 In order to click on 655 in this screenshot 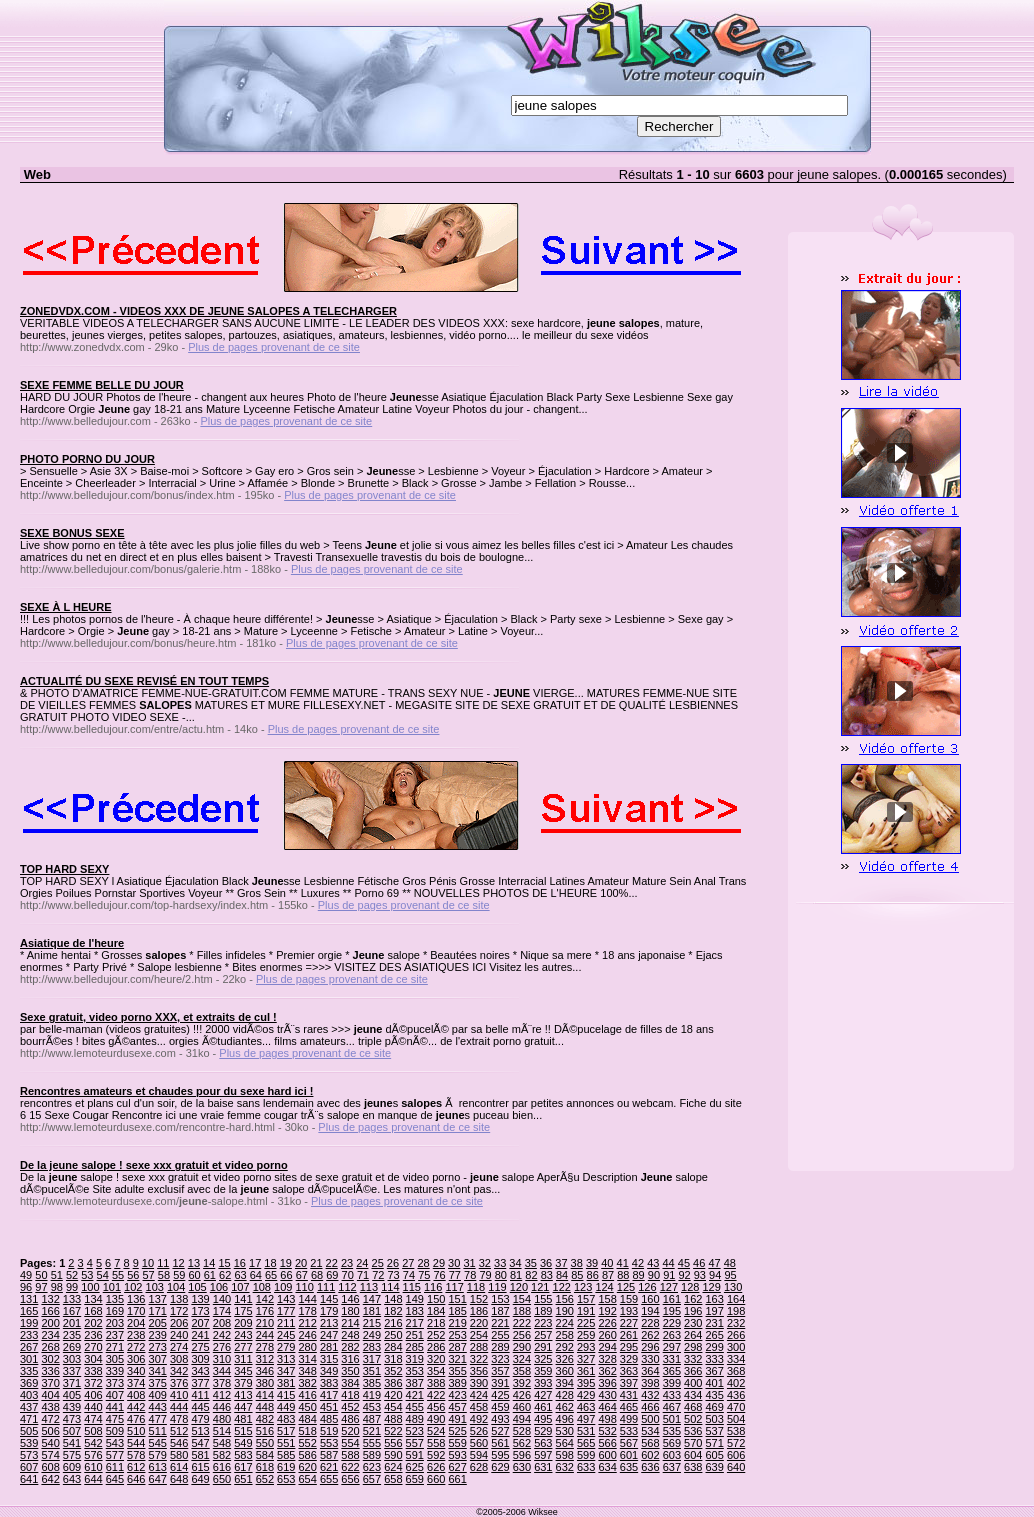, I will do `click(329, 1479)`.